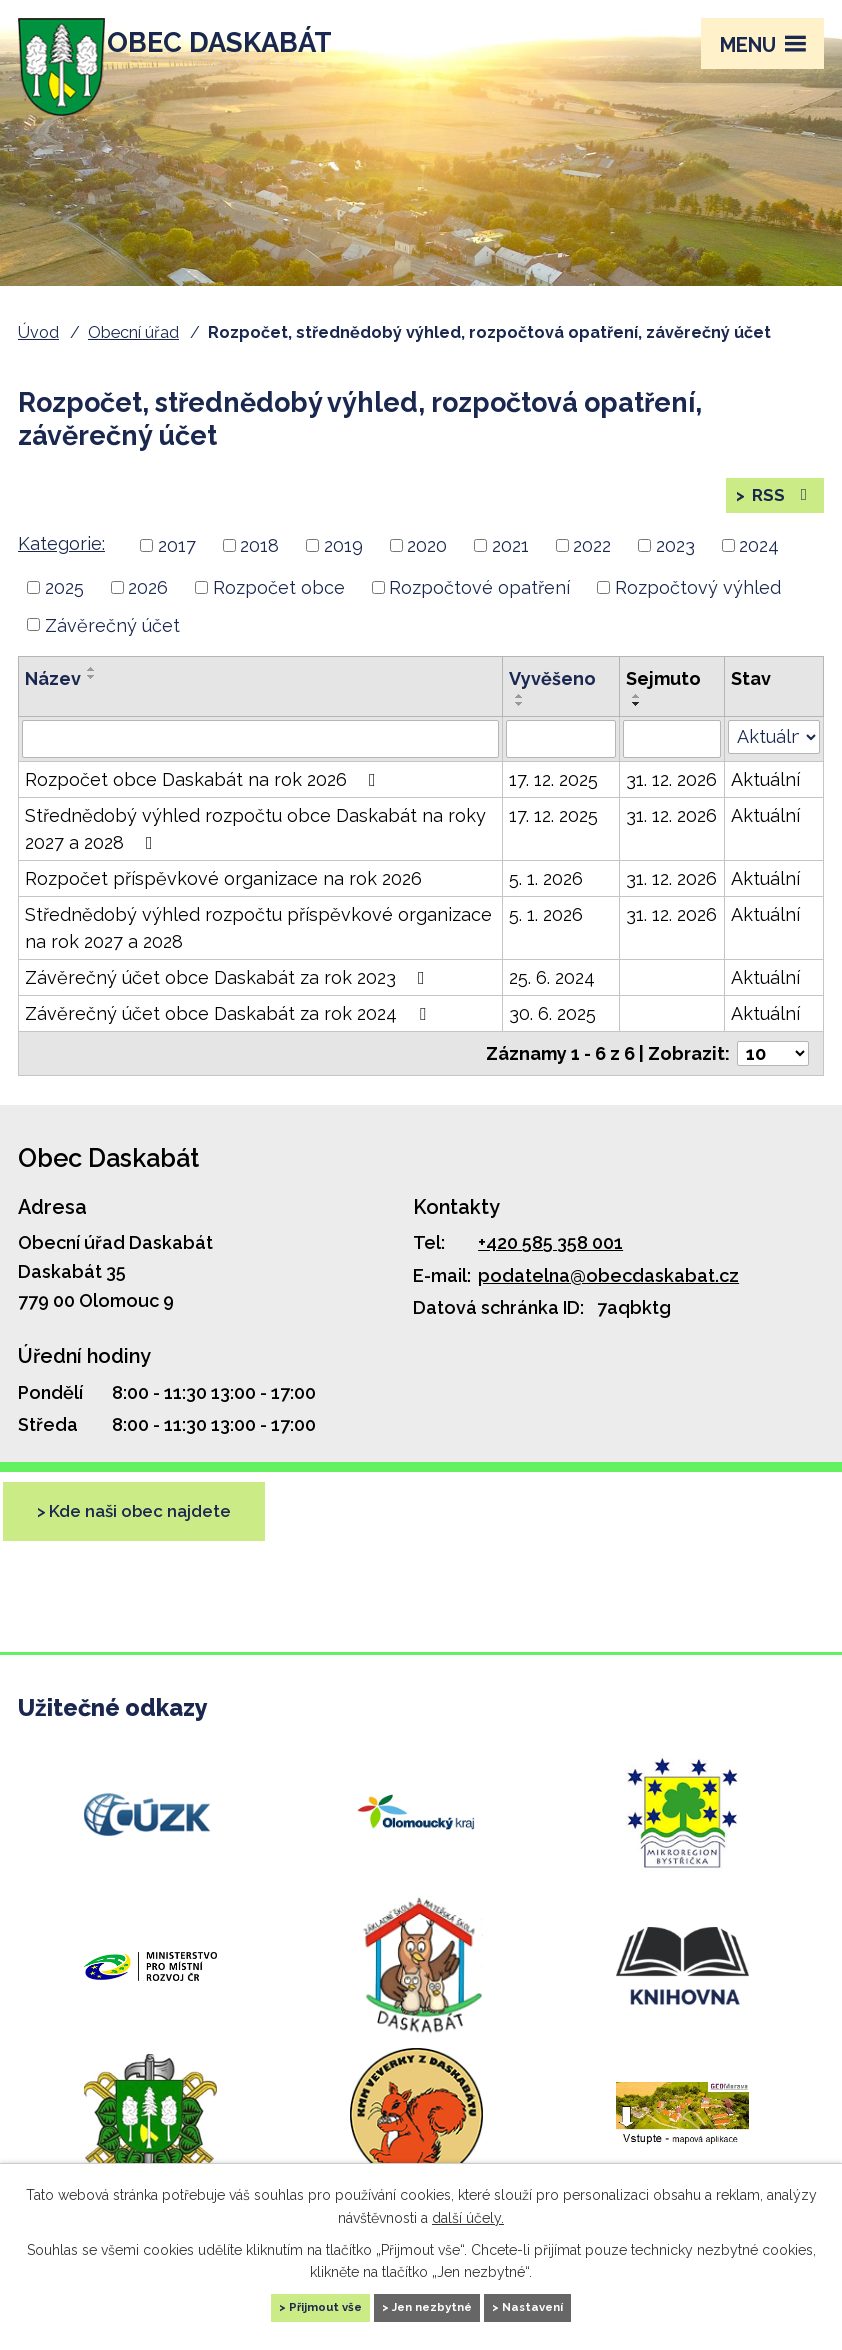  What do you see at coordinates (759, 570) in the screenshot?
I see `2024` at bounding box center [759, 570].